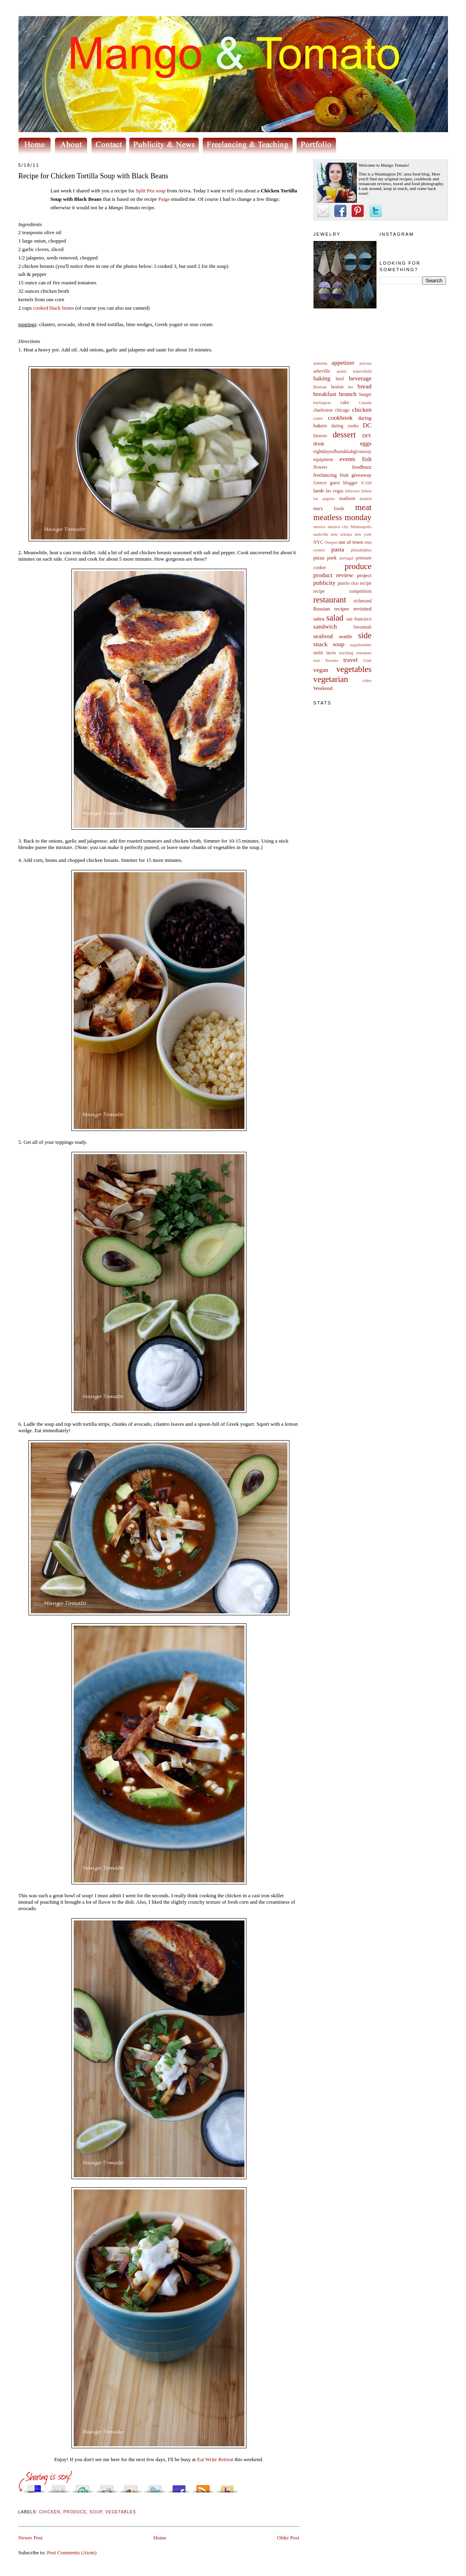 This screenshot has height=2576, width=466. Describe the element at coordinates (361, 527) in the screenshot. I see `Minneapolis` at that location.